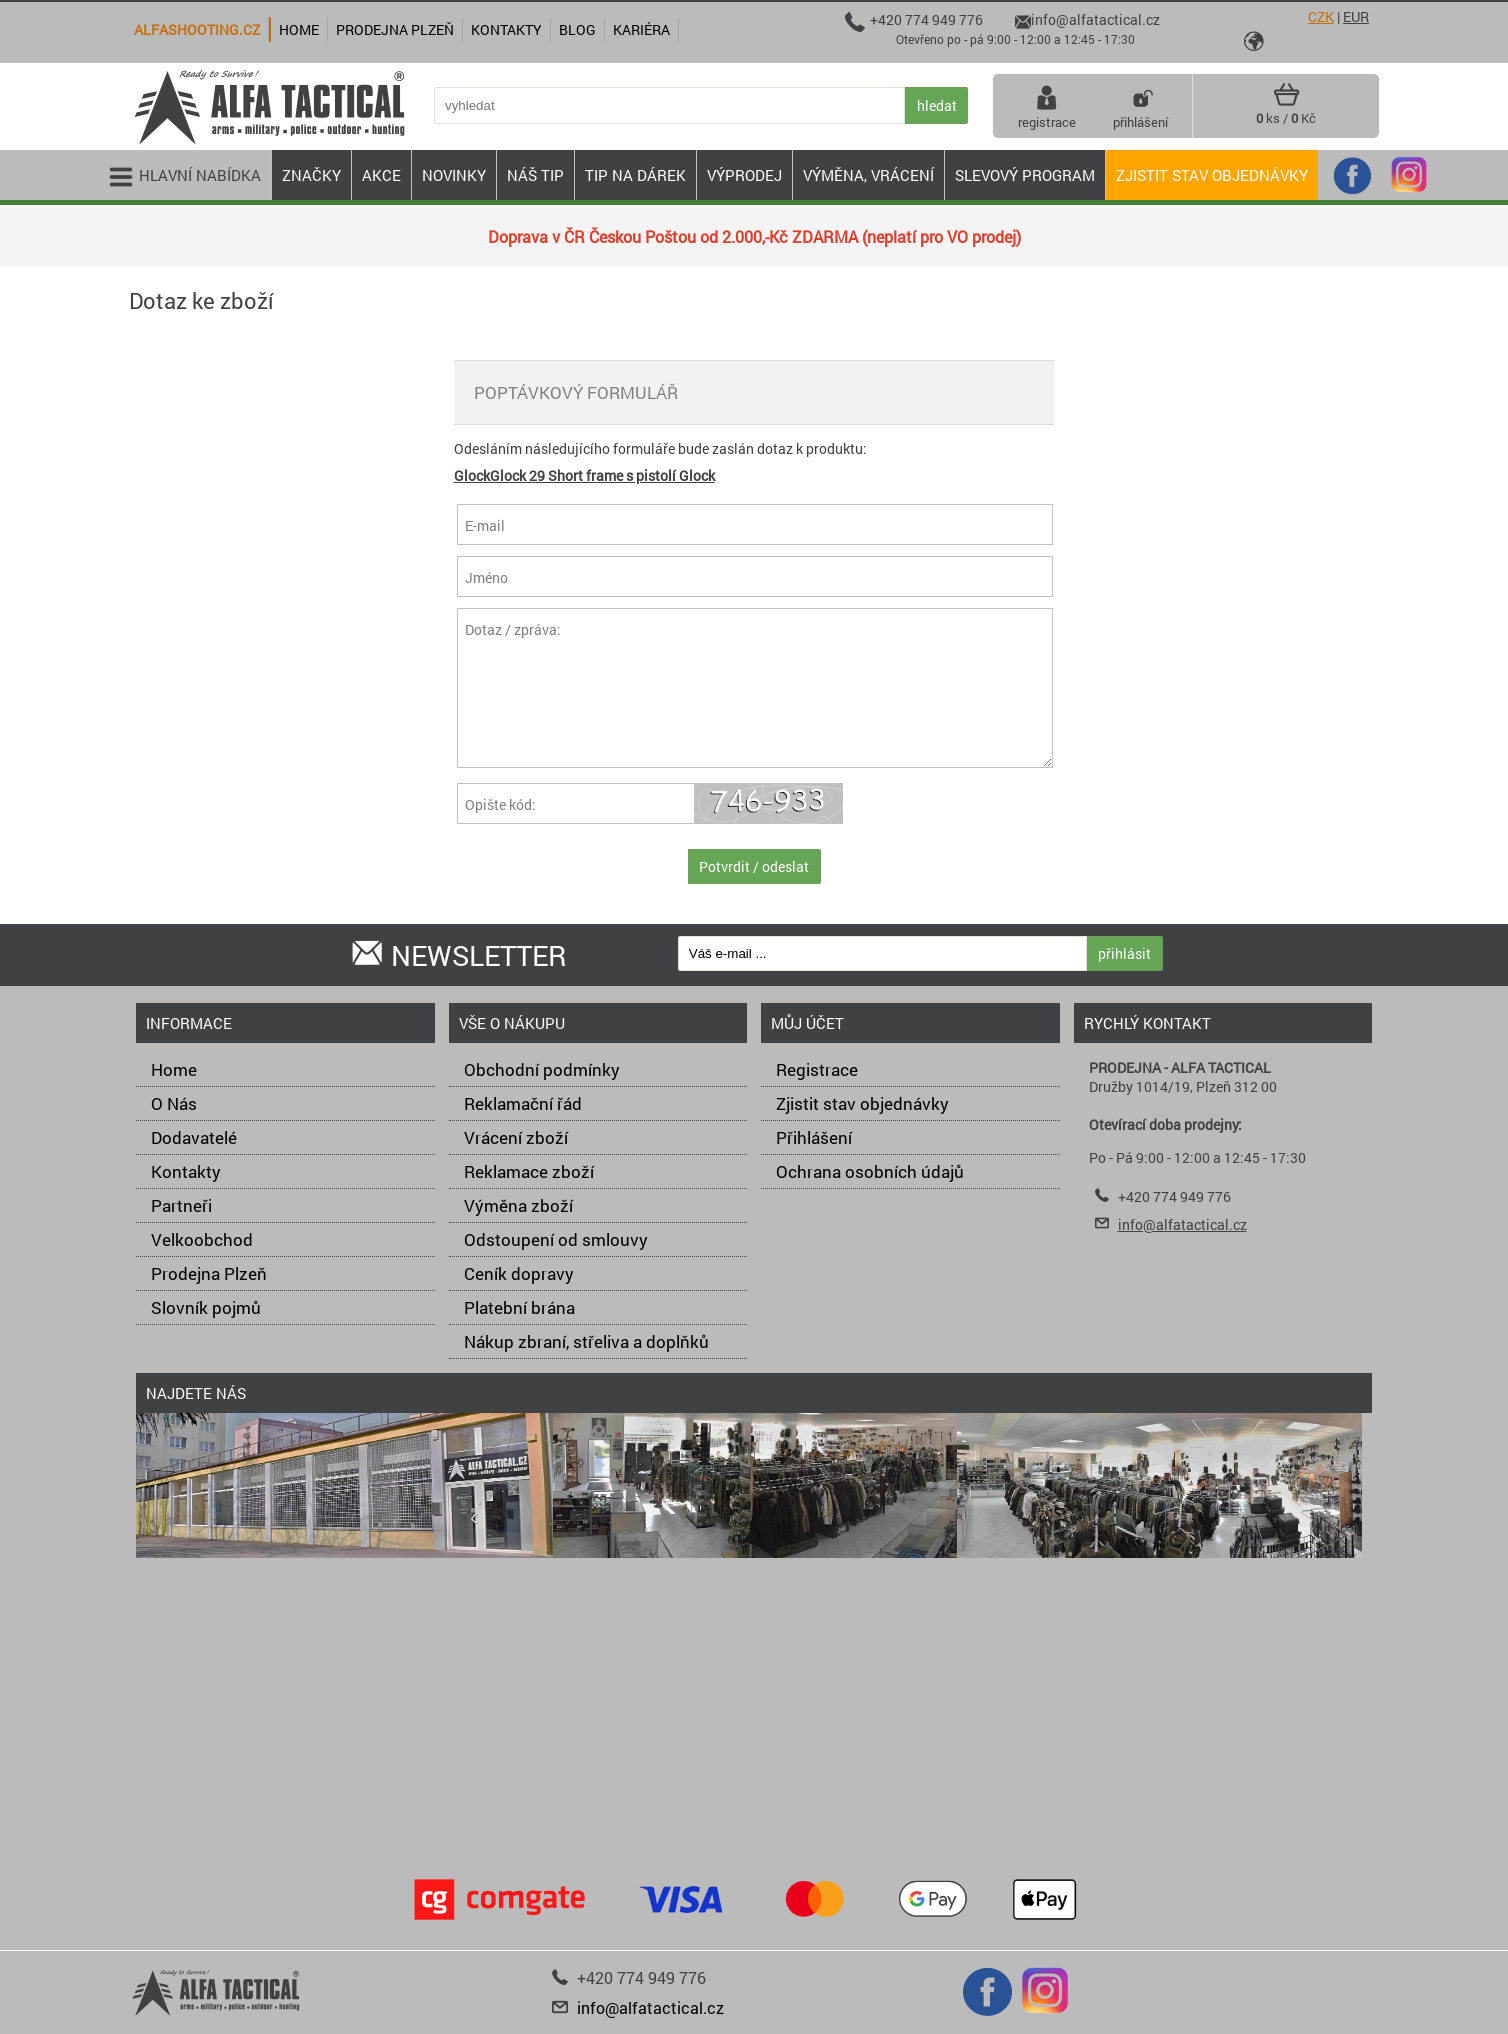 The image size is (1508, 2034). What do you see at coordinates (817, 1069) in the screenshot?
I see `Registrace` at bounding box center [817, 1069].